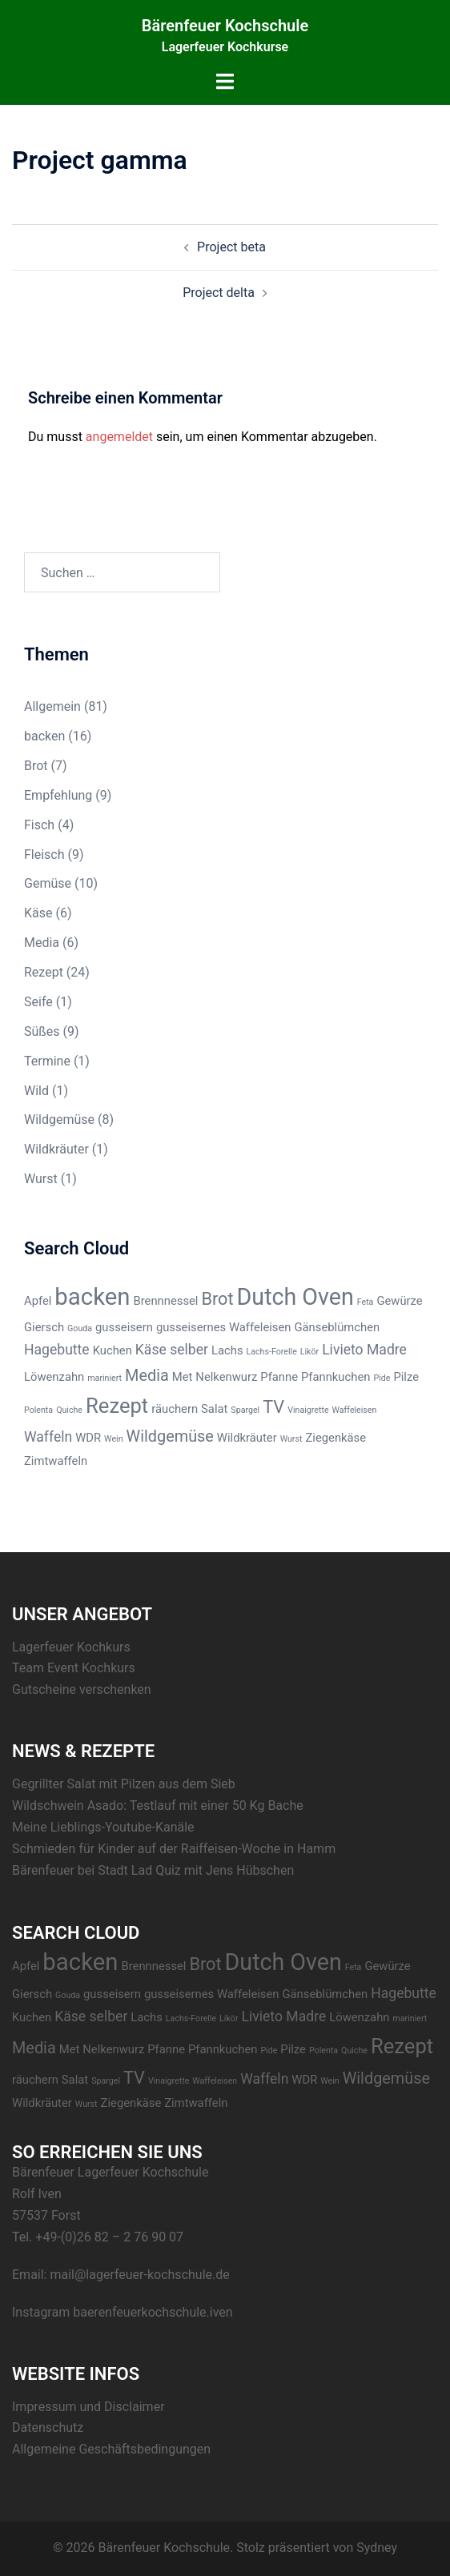 This screenshot has width=450, height=2576. Describe the element at coordinates (376, 2547) in the screenshot. I see `Sydney` at that location.